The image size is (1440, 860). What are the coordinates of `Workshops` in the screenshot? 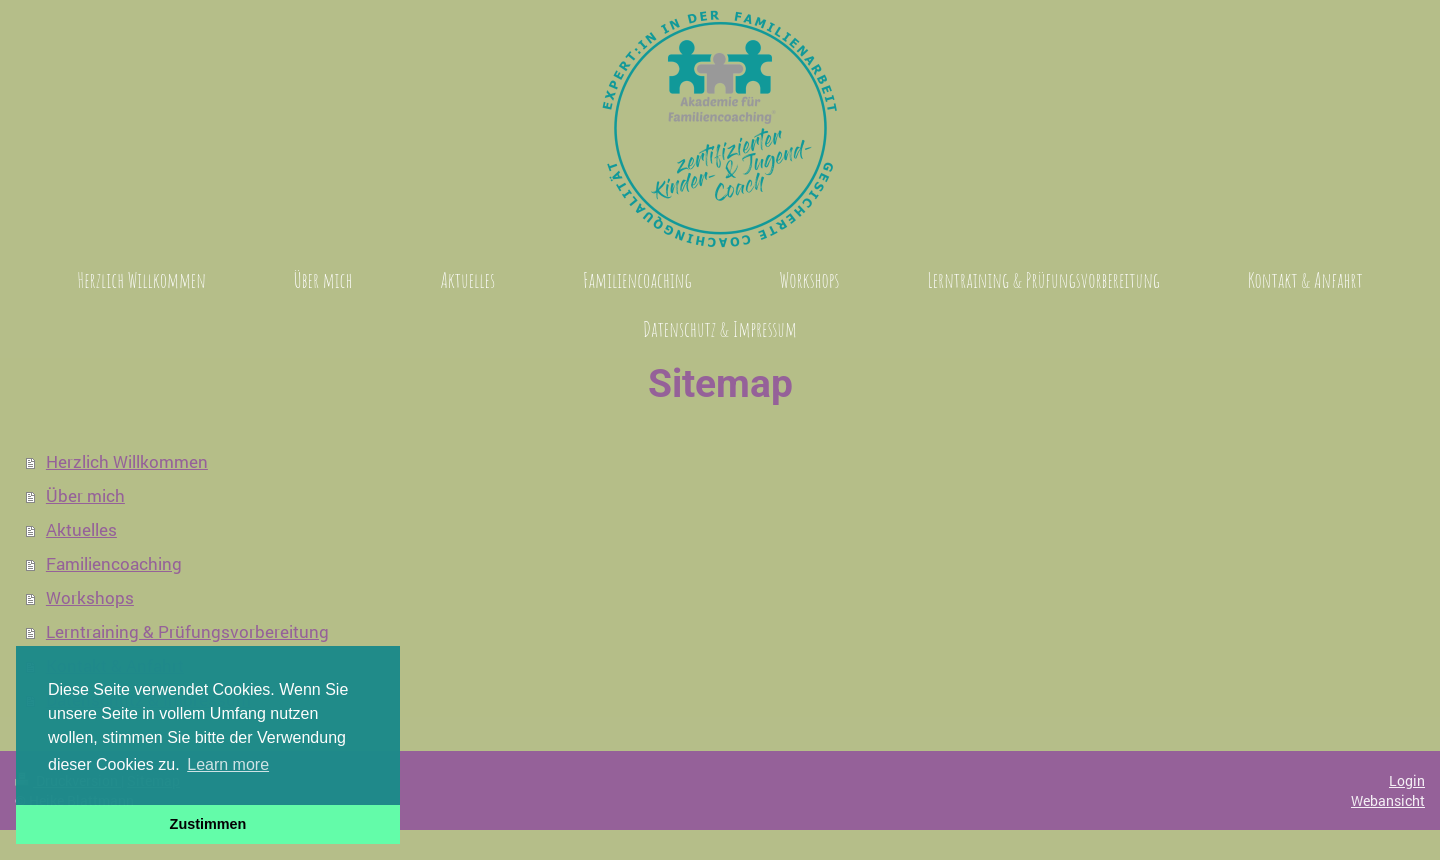 It's located at (90, 597).